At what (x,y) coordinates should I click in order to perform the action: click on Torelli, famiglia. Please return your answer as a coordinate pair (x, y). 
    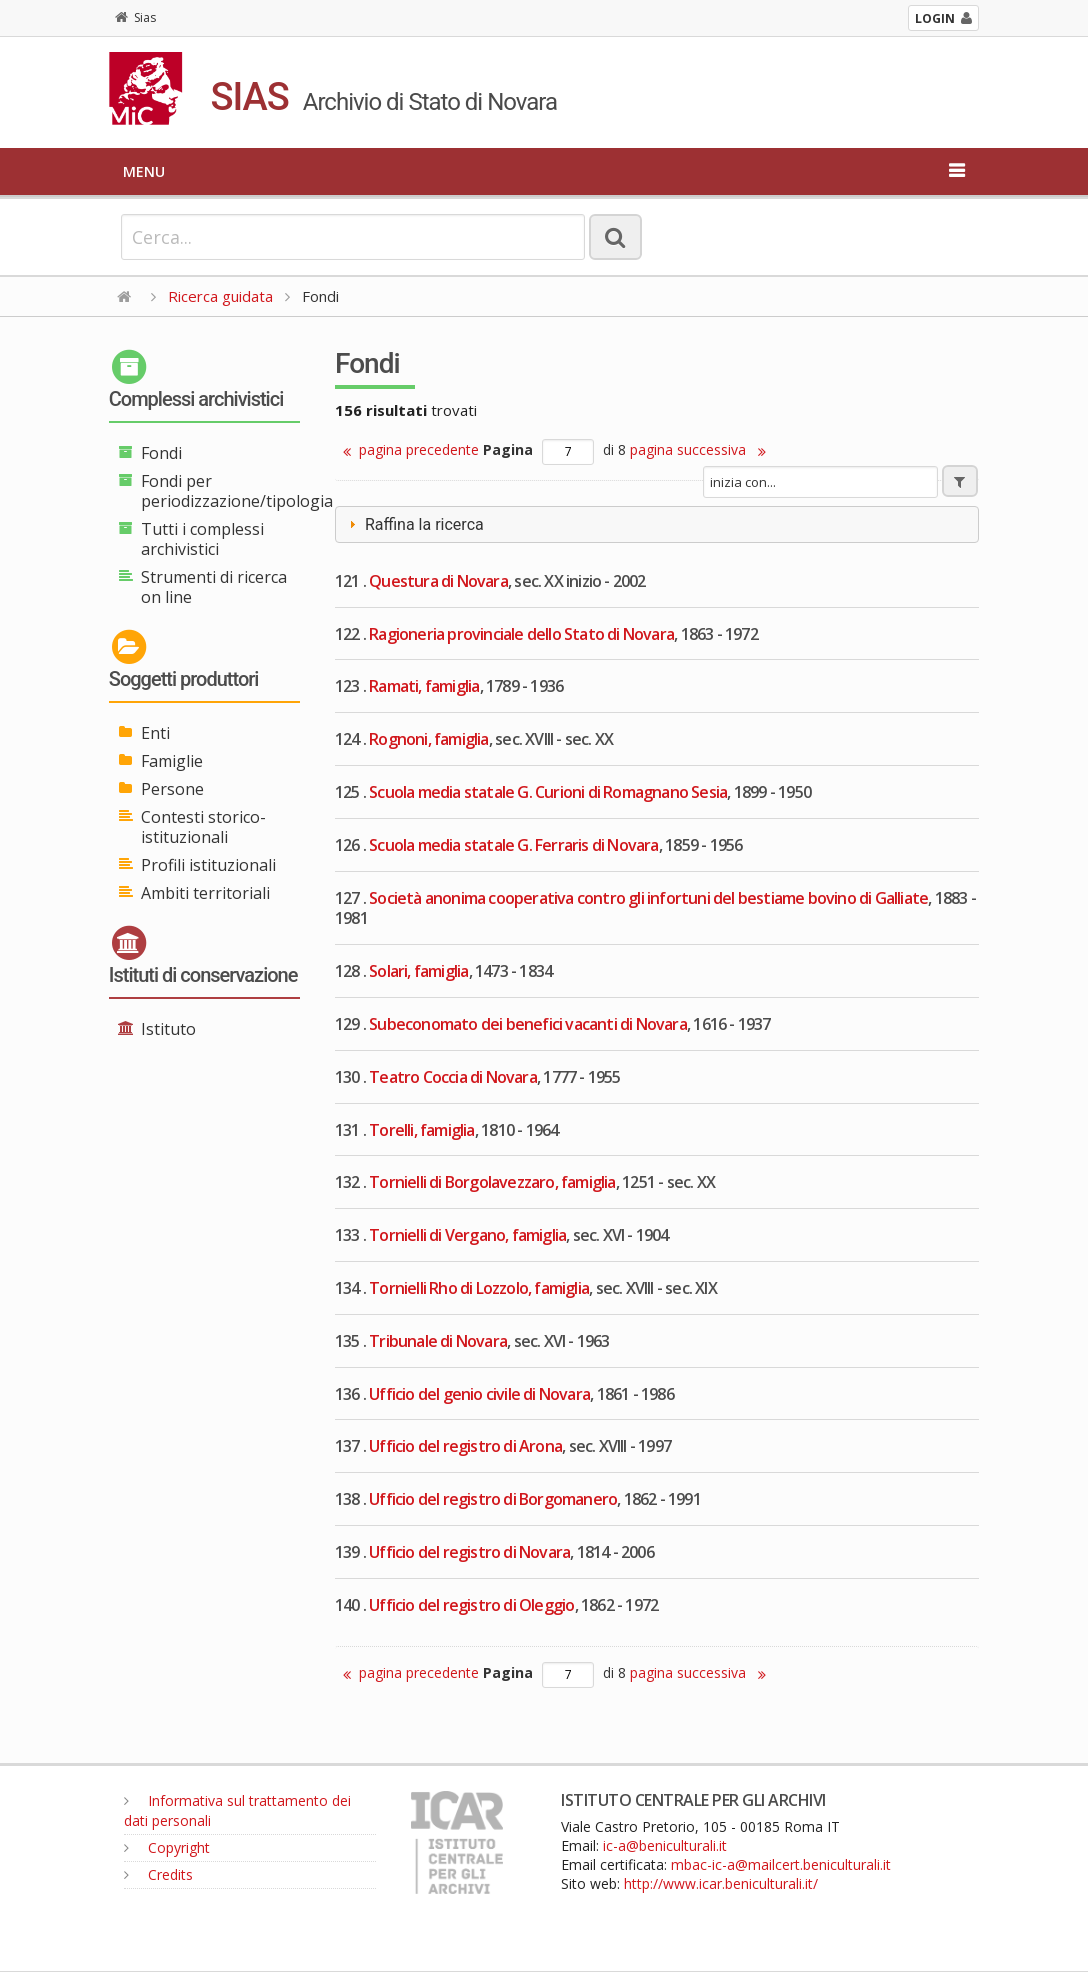
    Looking at the image, I should click on (421, 1130).